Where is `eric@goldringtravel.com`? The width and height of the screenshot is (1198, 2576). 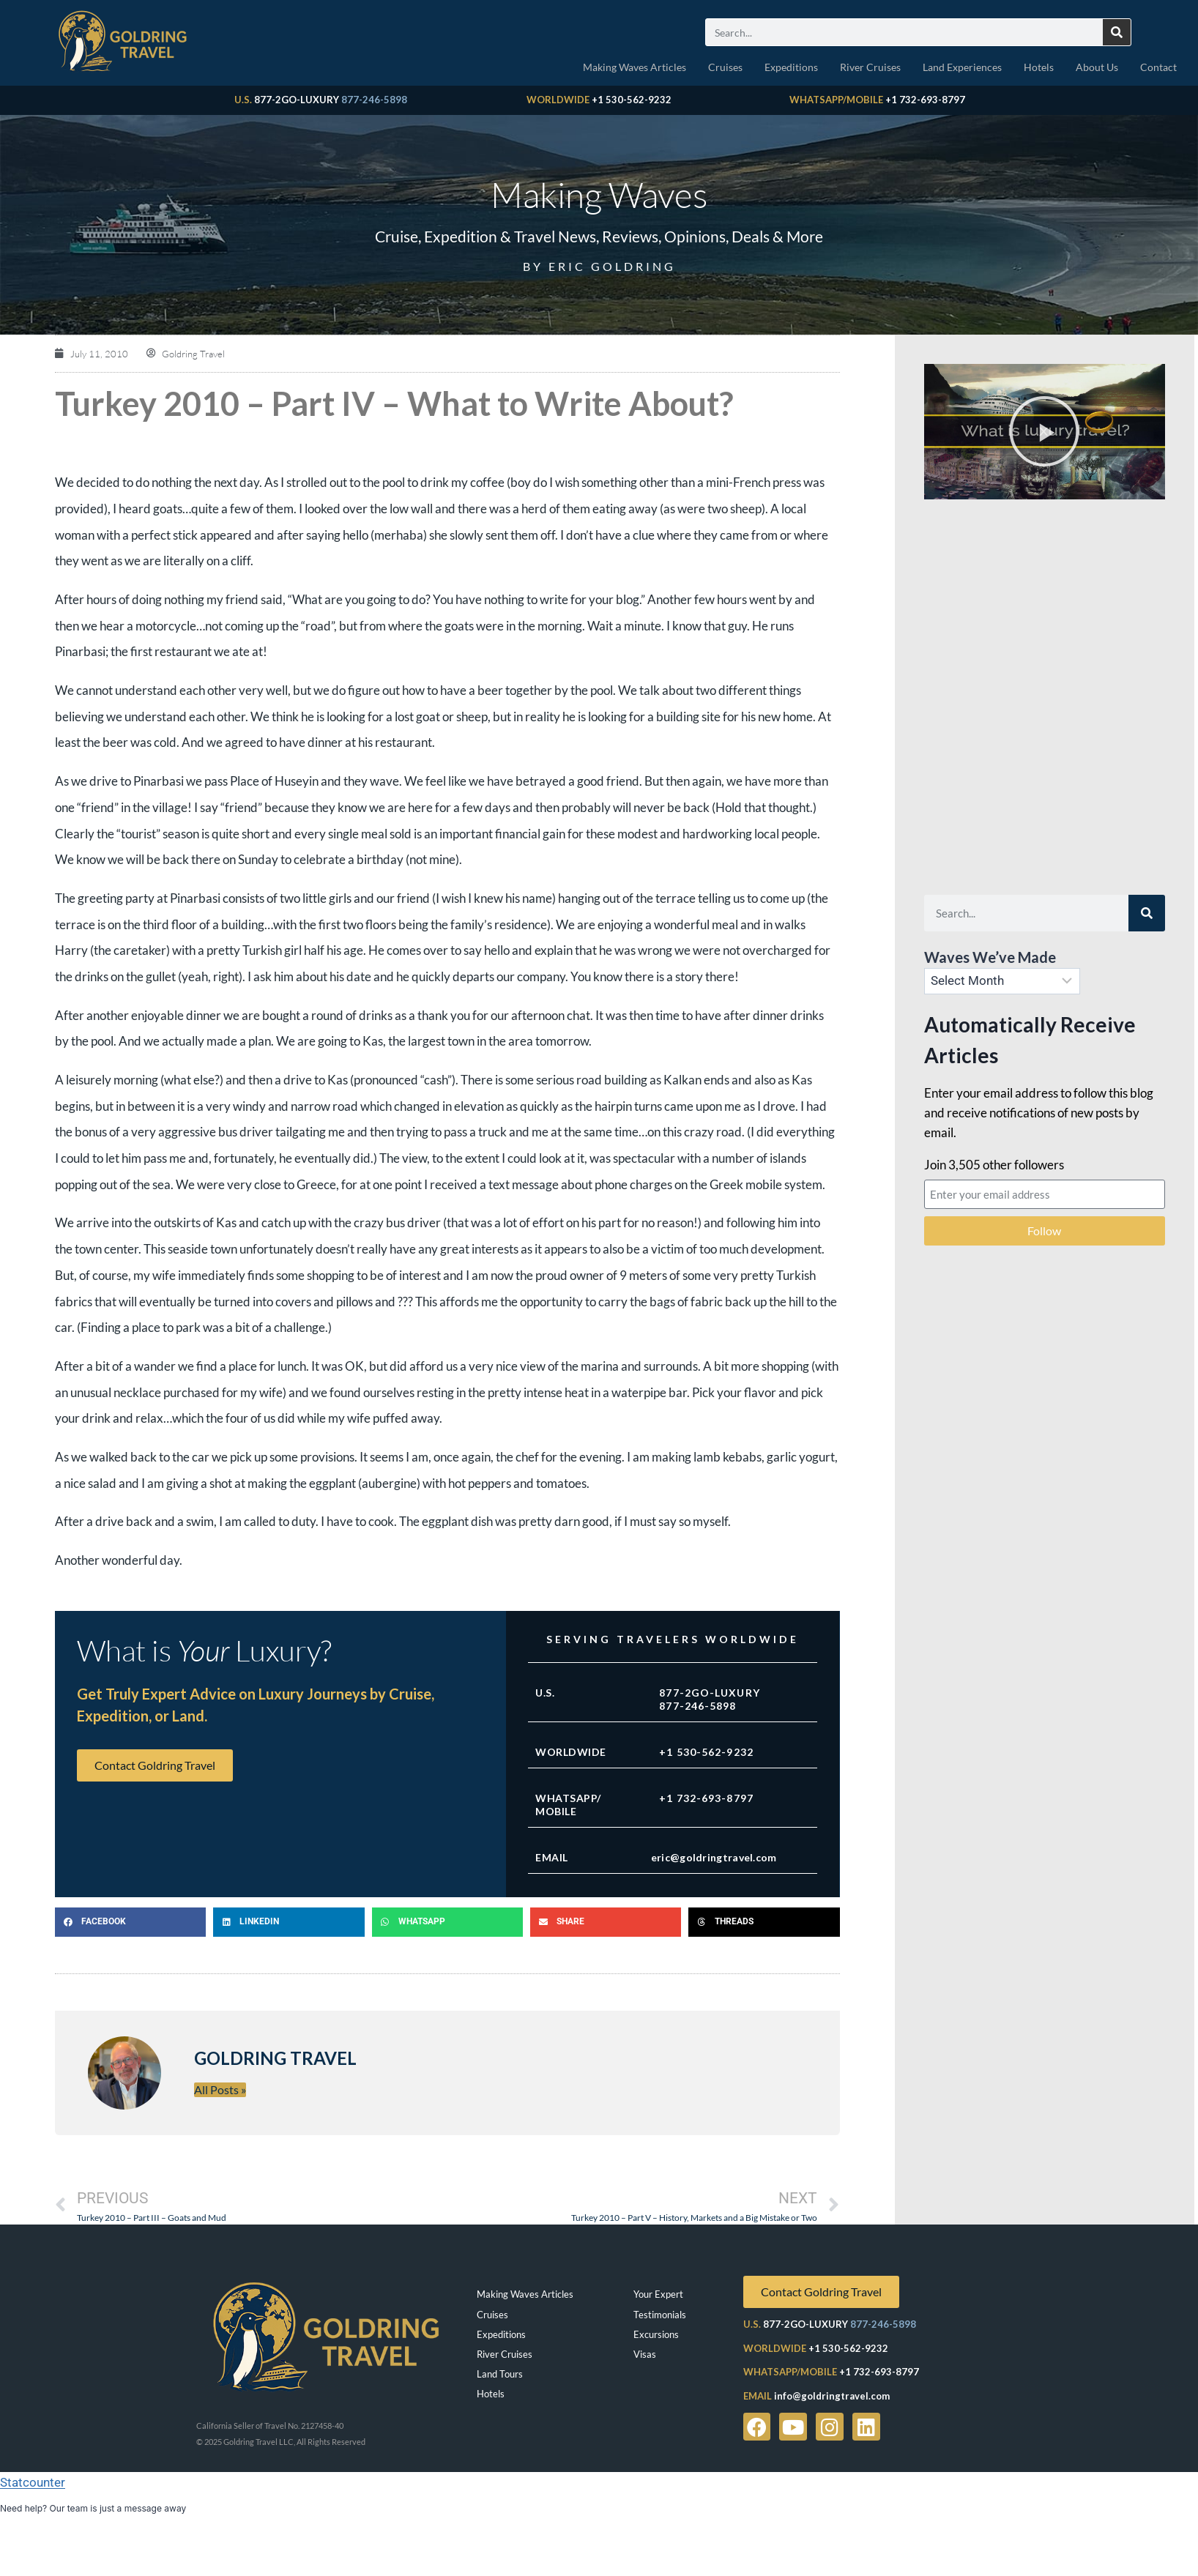
eric@goldringtravel.com is located at coordinates (714, 1857).